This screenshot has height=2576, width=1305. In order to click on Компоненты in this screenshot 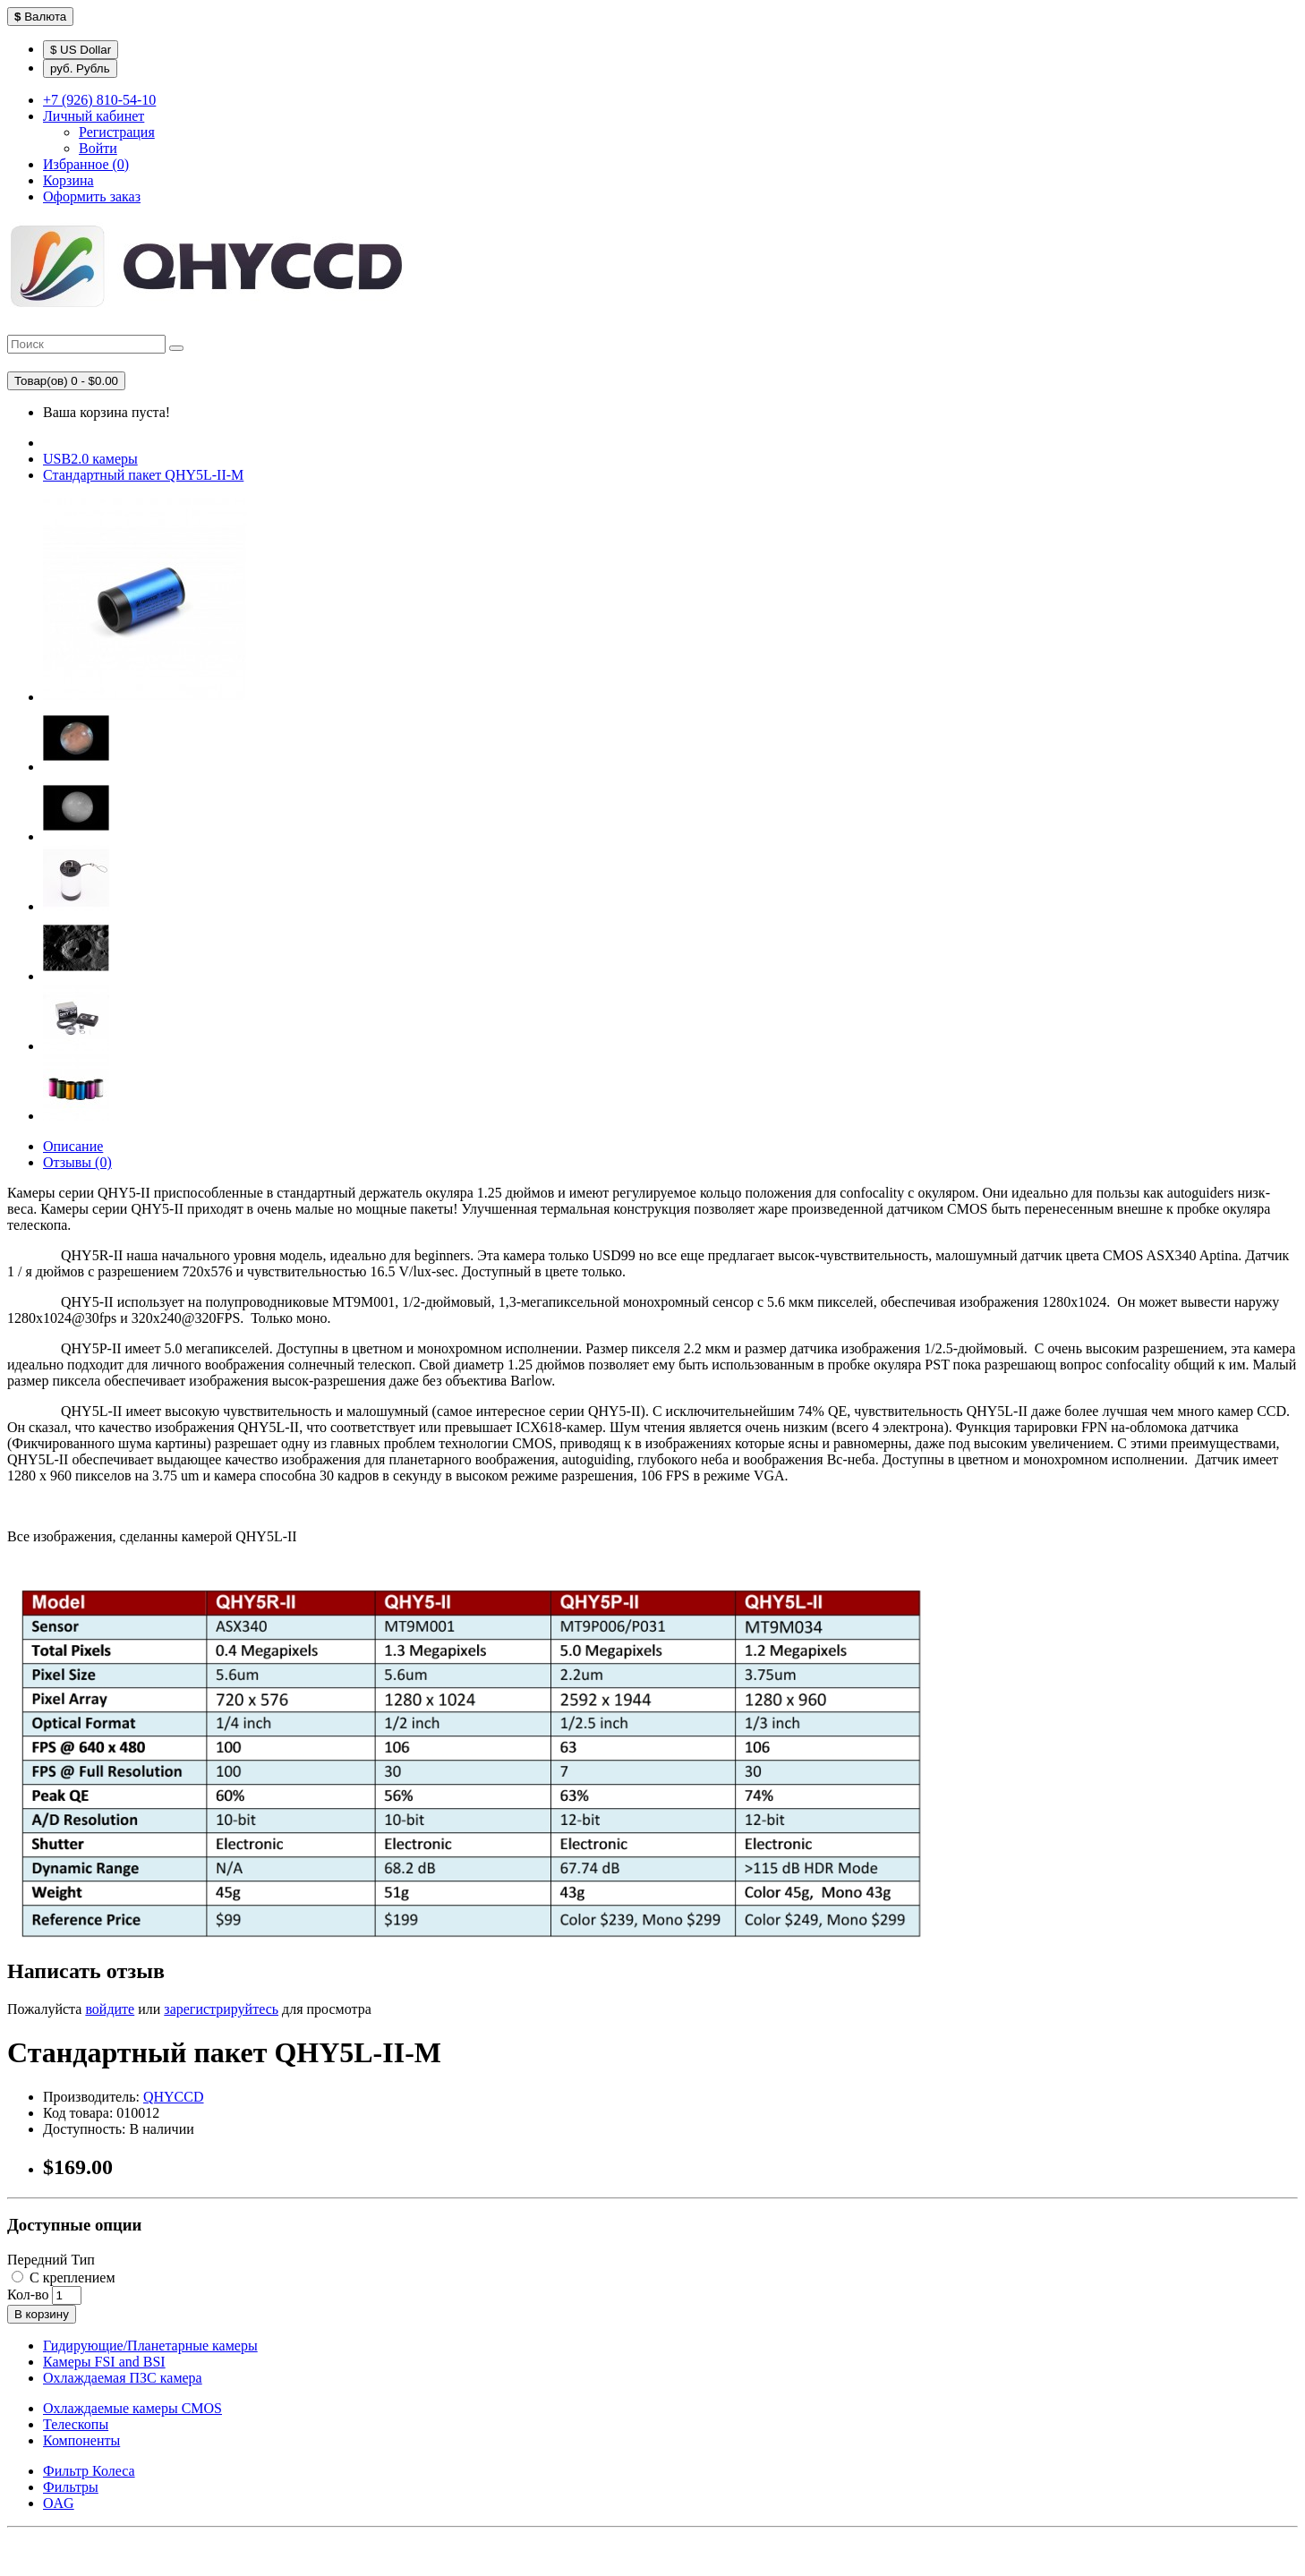, I will do `click(81, 2440)`.